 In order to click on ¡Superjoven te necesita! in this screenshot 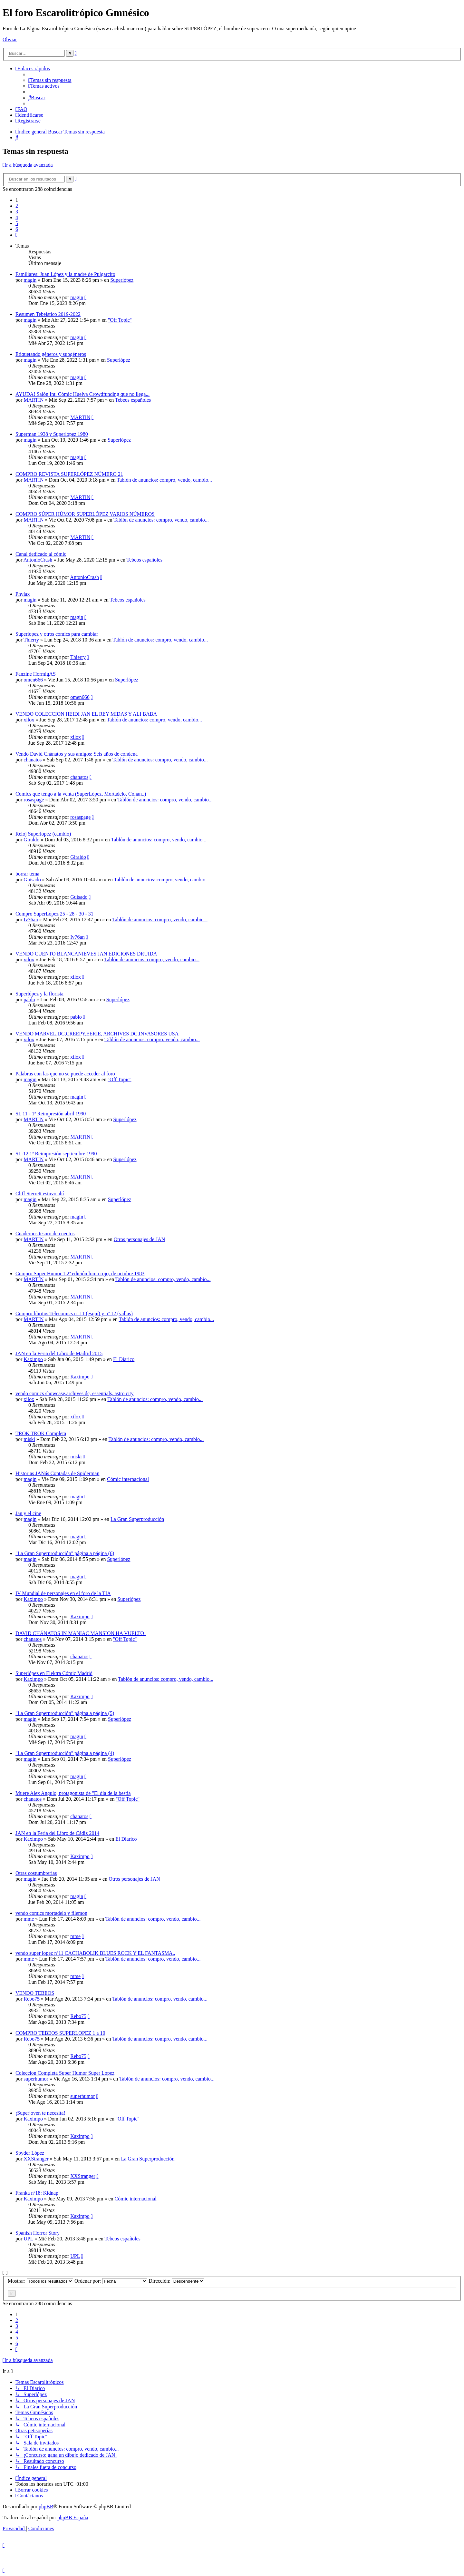, I will do `click(40, 2113)`.